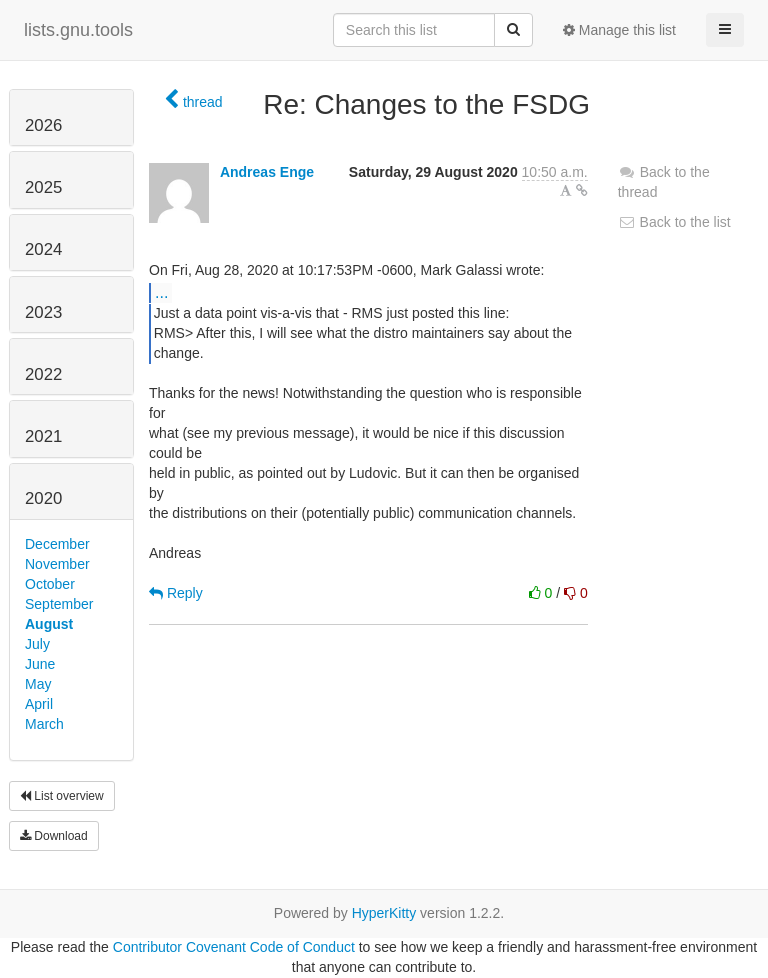  Describe the element at coordinates (37, 644) in the screenshot. I see `July` at that location.